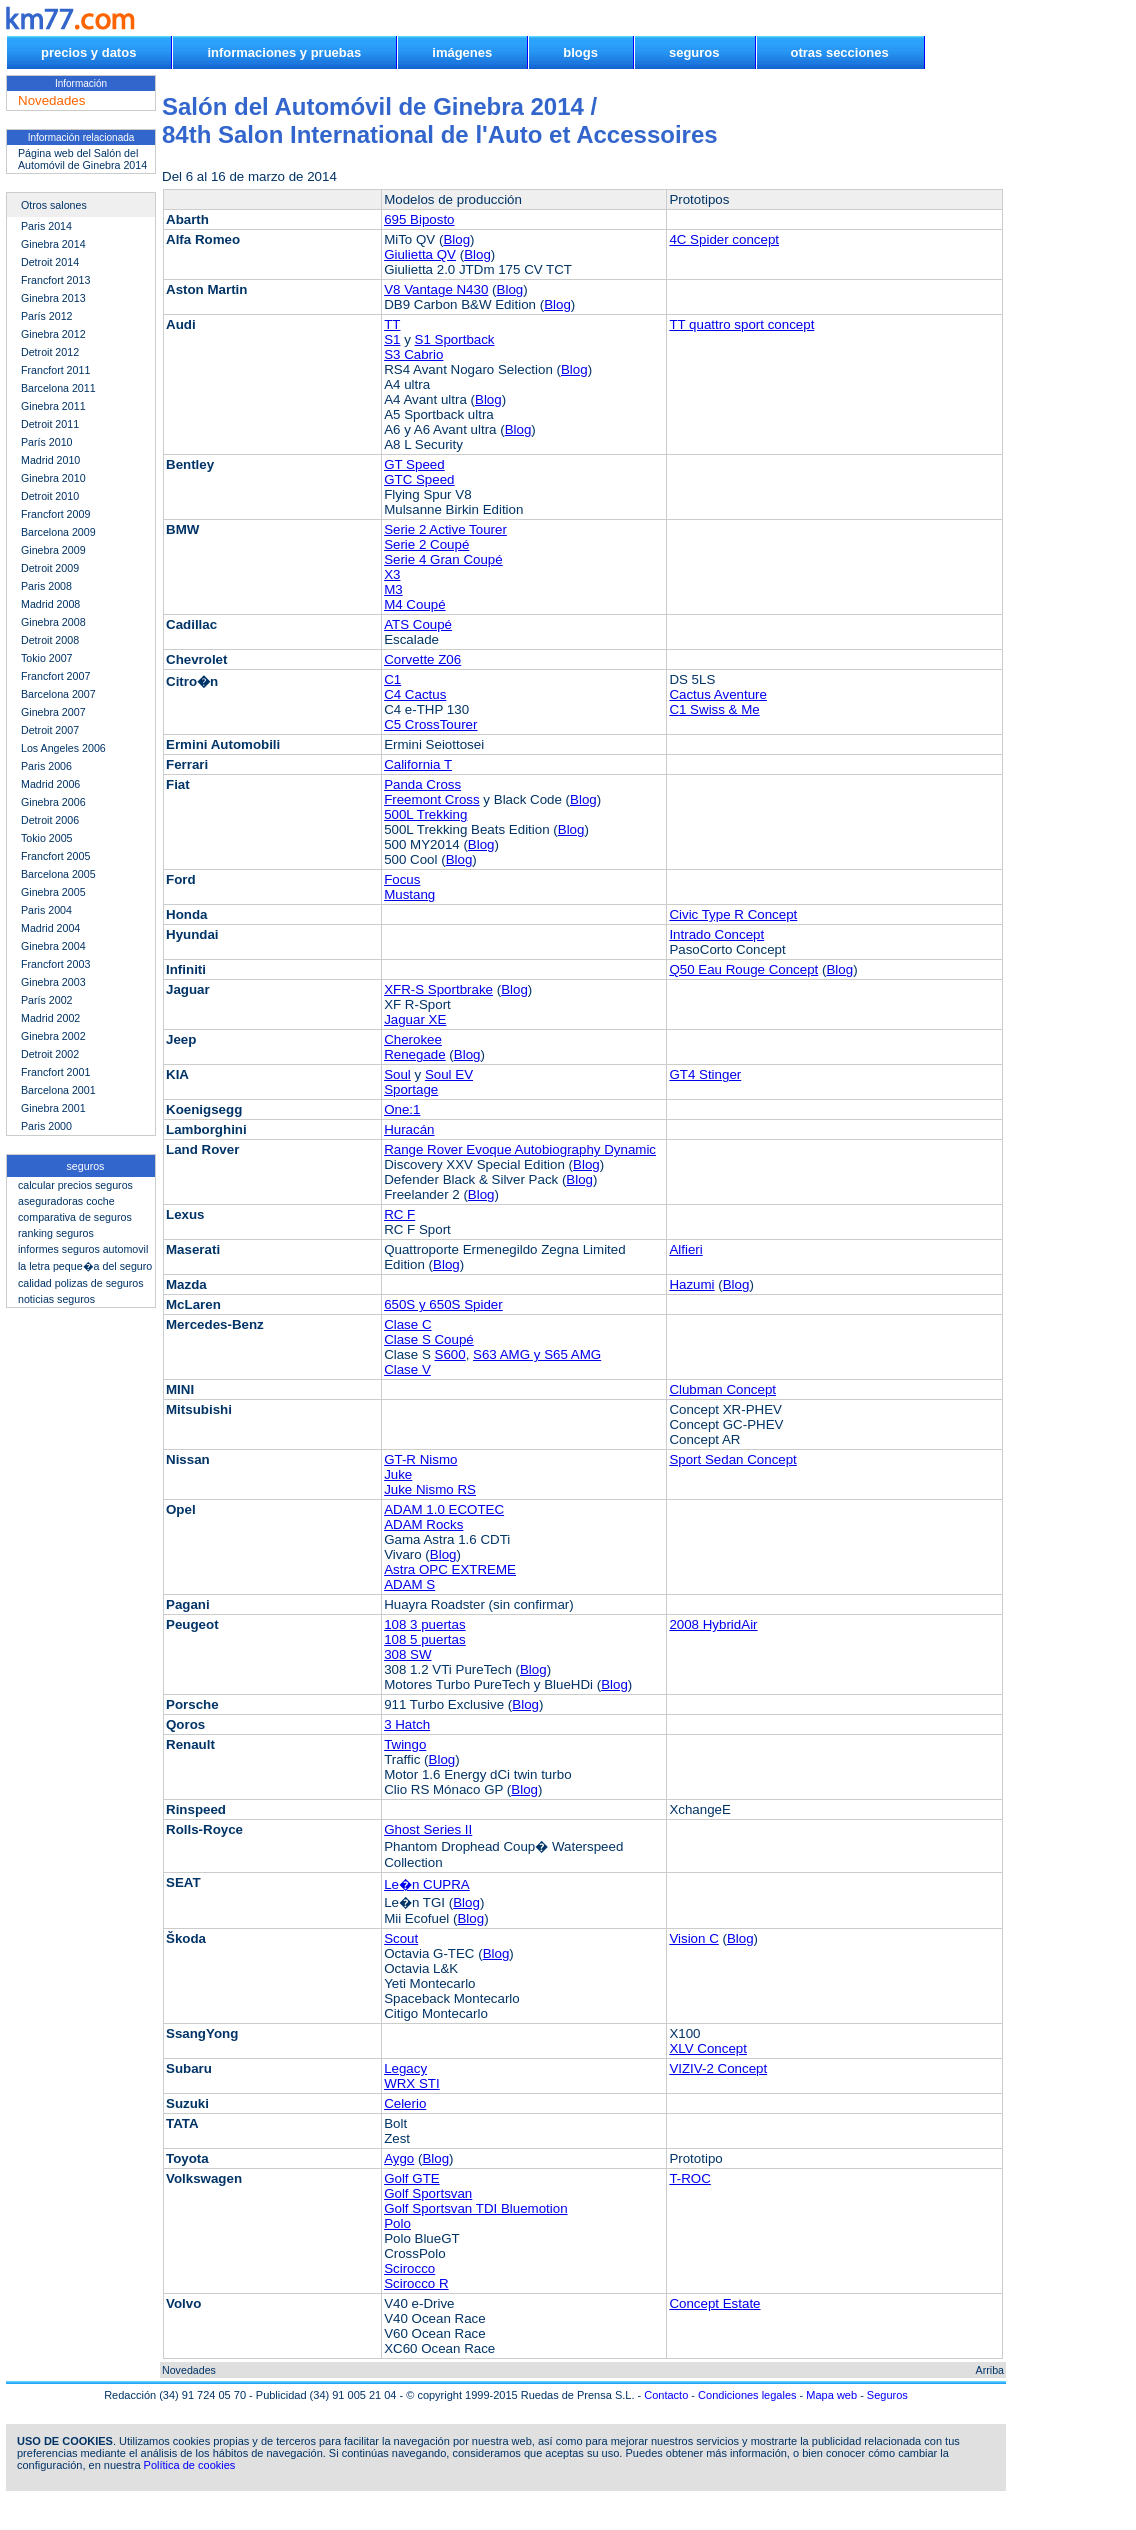  What do you see at coordinates (412, 2083) in the screenshot?
I see `WRX STI` at bounding box center [412, 2083].